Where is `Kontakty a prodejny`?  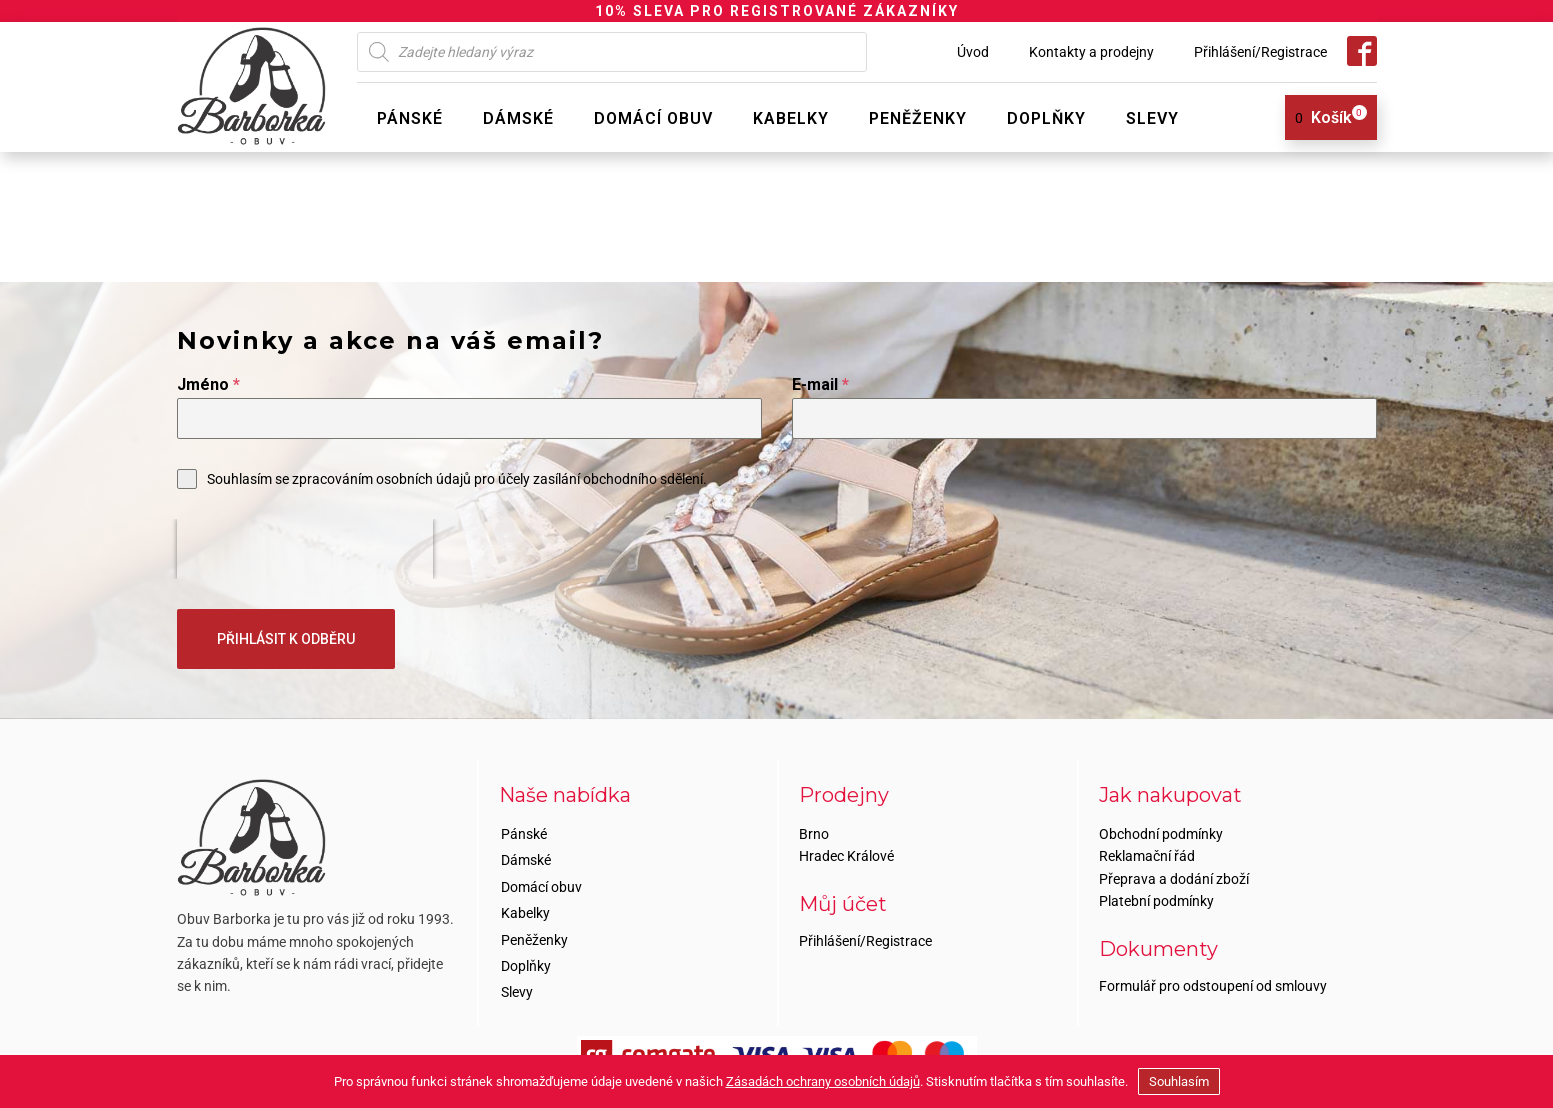
Kontakty a prodejny is located at coordinates (1091, 52).